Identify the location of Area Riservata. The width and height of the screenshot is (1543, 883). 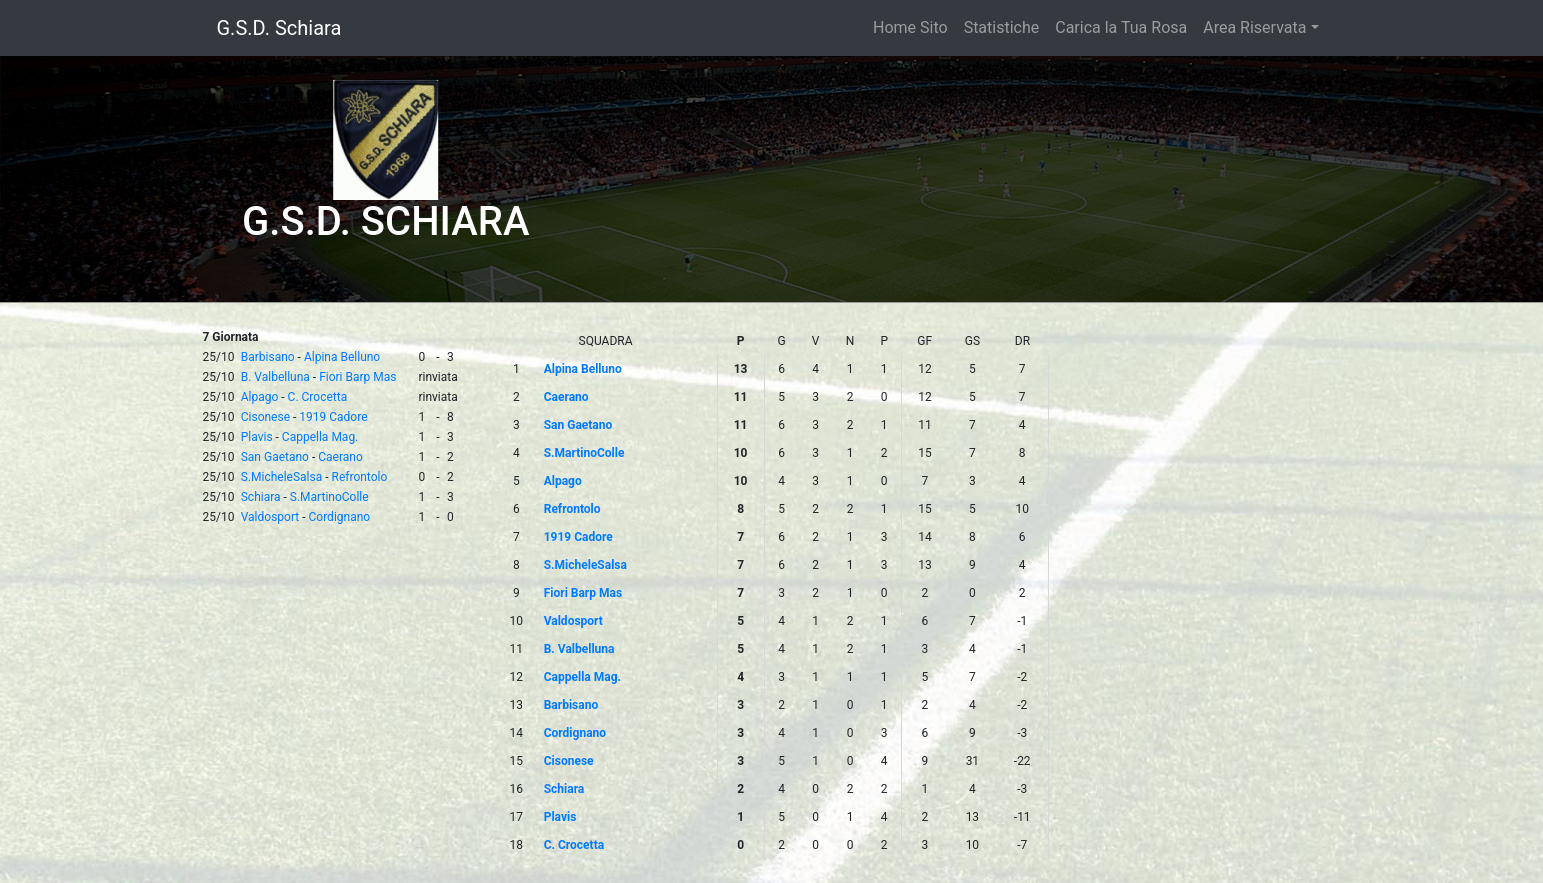
(1254, 27).